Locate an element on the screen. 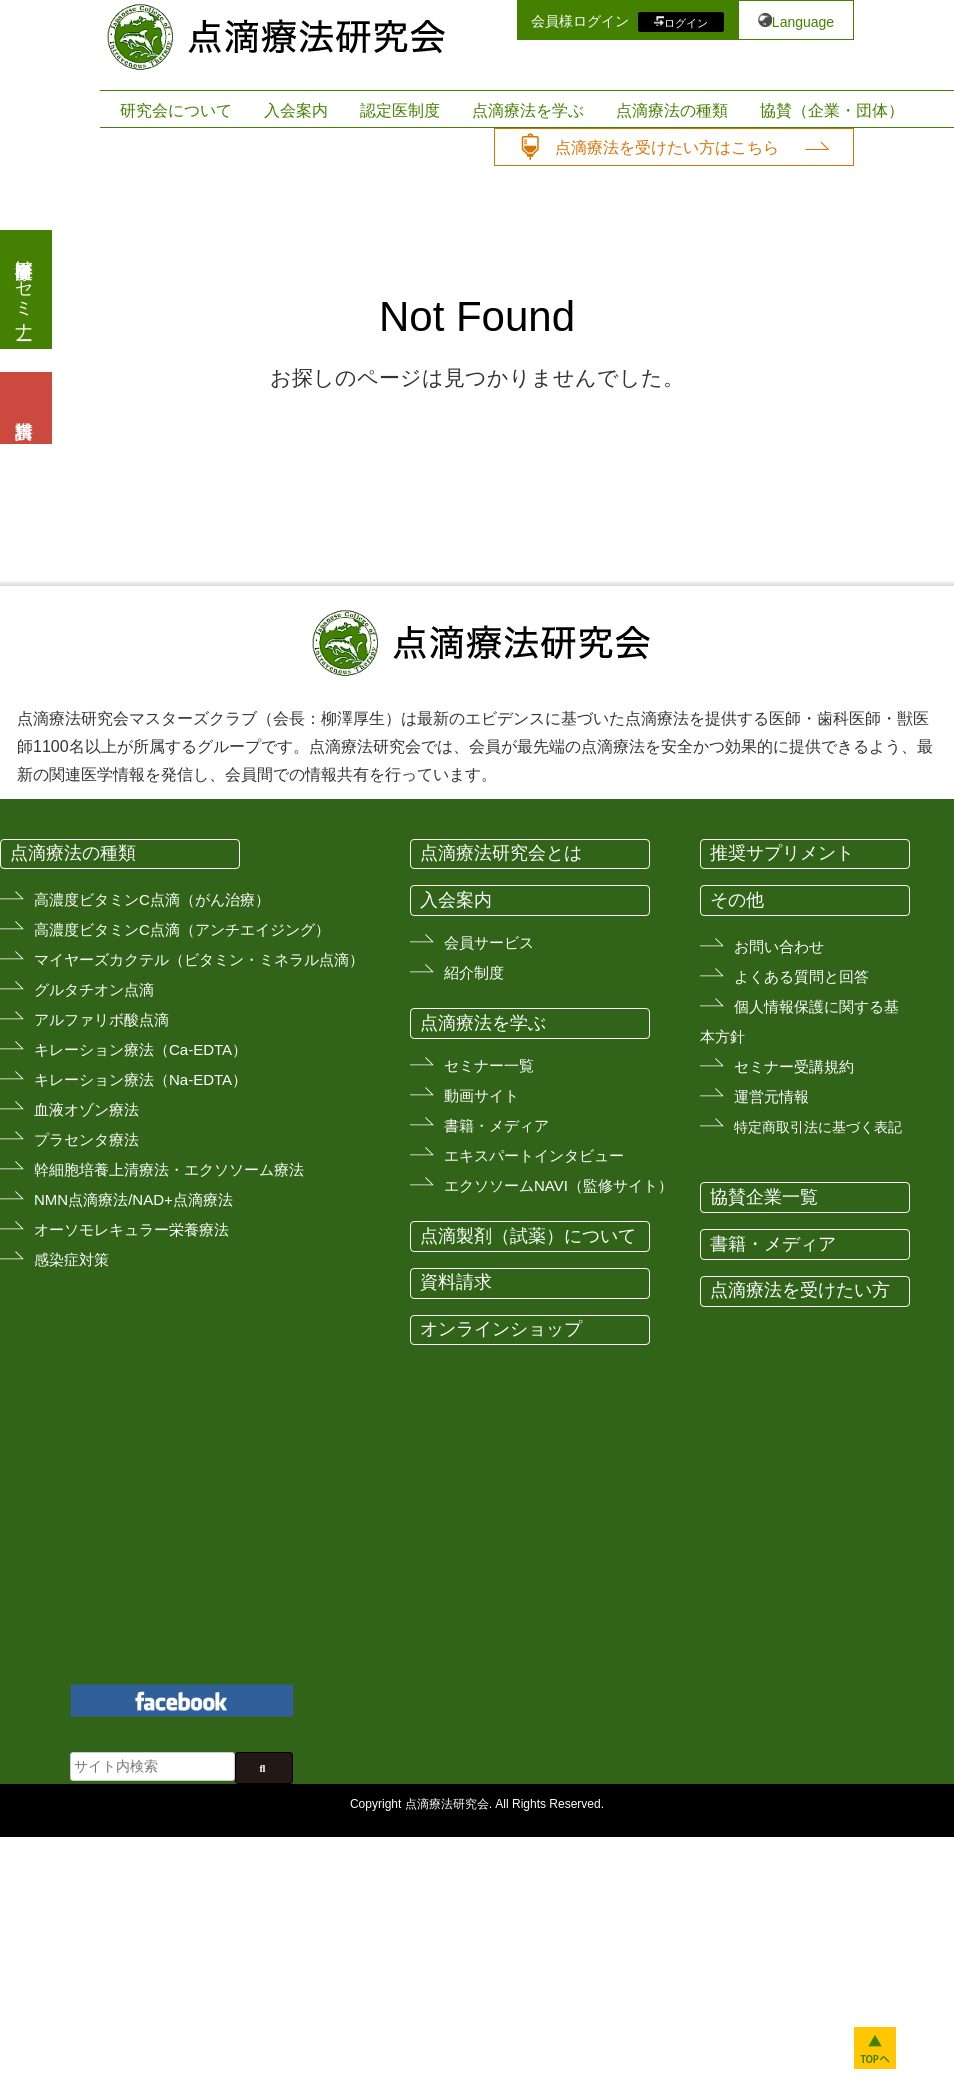 The height and width of the screenshot is (2091, 954). 推奨サプリメント is located at coordinates (782, 853).